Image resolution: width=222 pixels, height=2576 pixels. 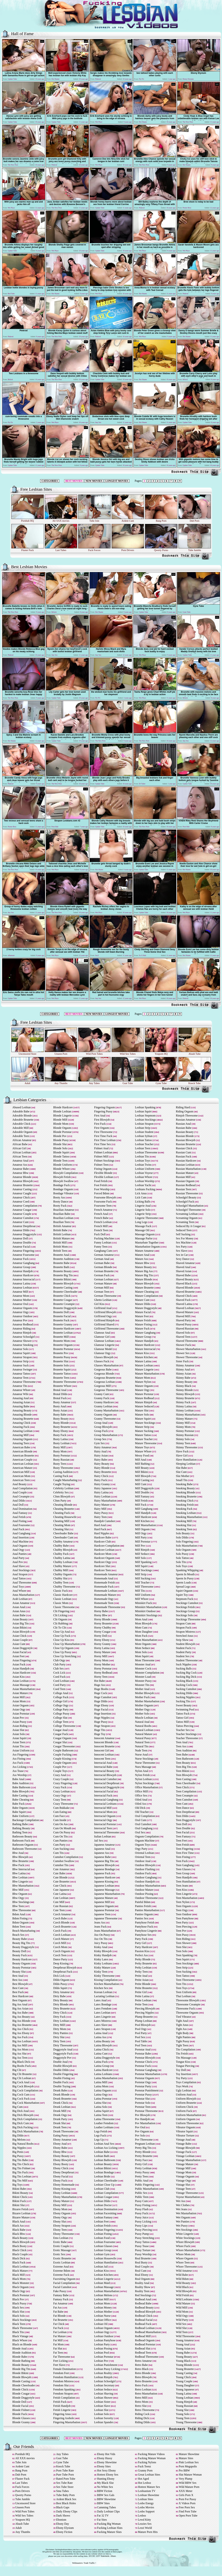 What do you see at coordinates (184, 1914) in the screenshot?
I see `Teen Outdoor` at bounding box center [184, 1914].